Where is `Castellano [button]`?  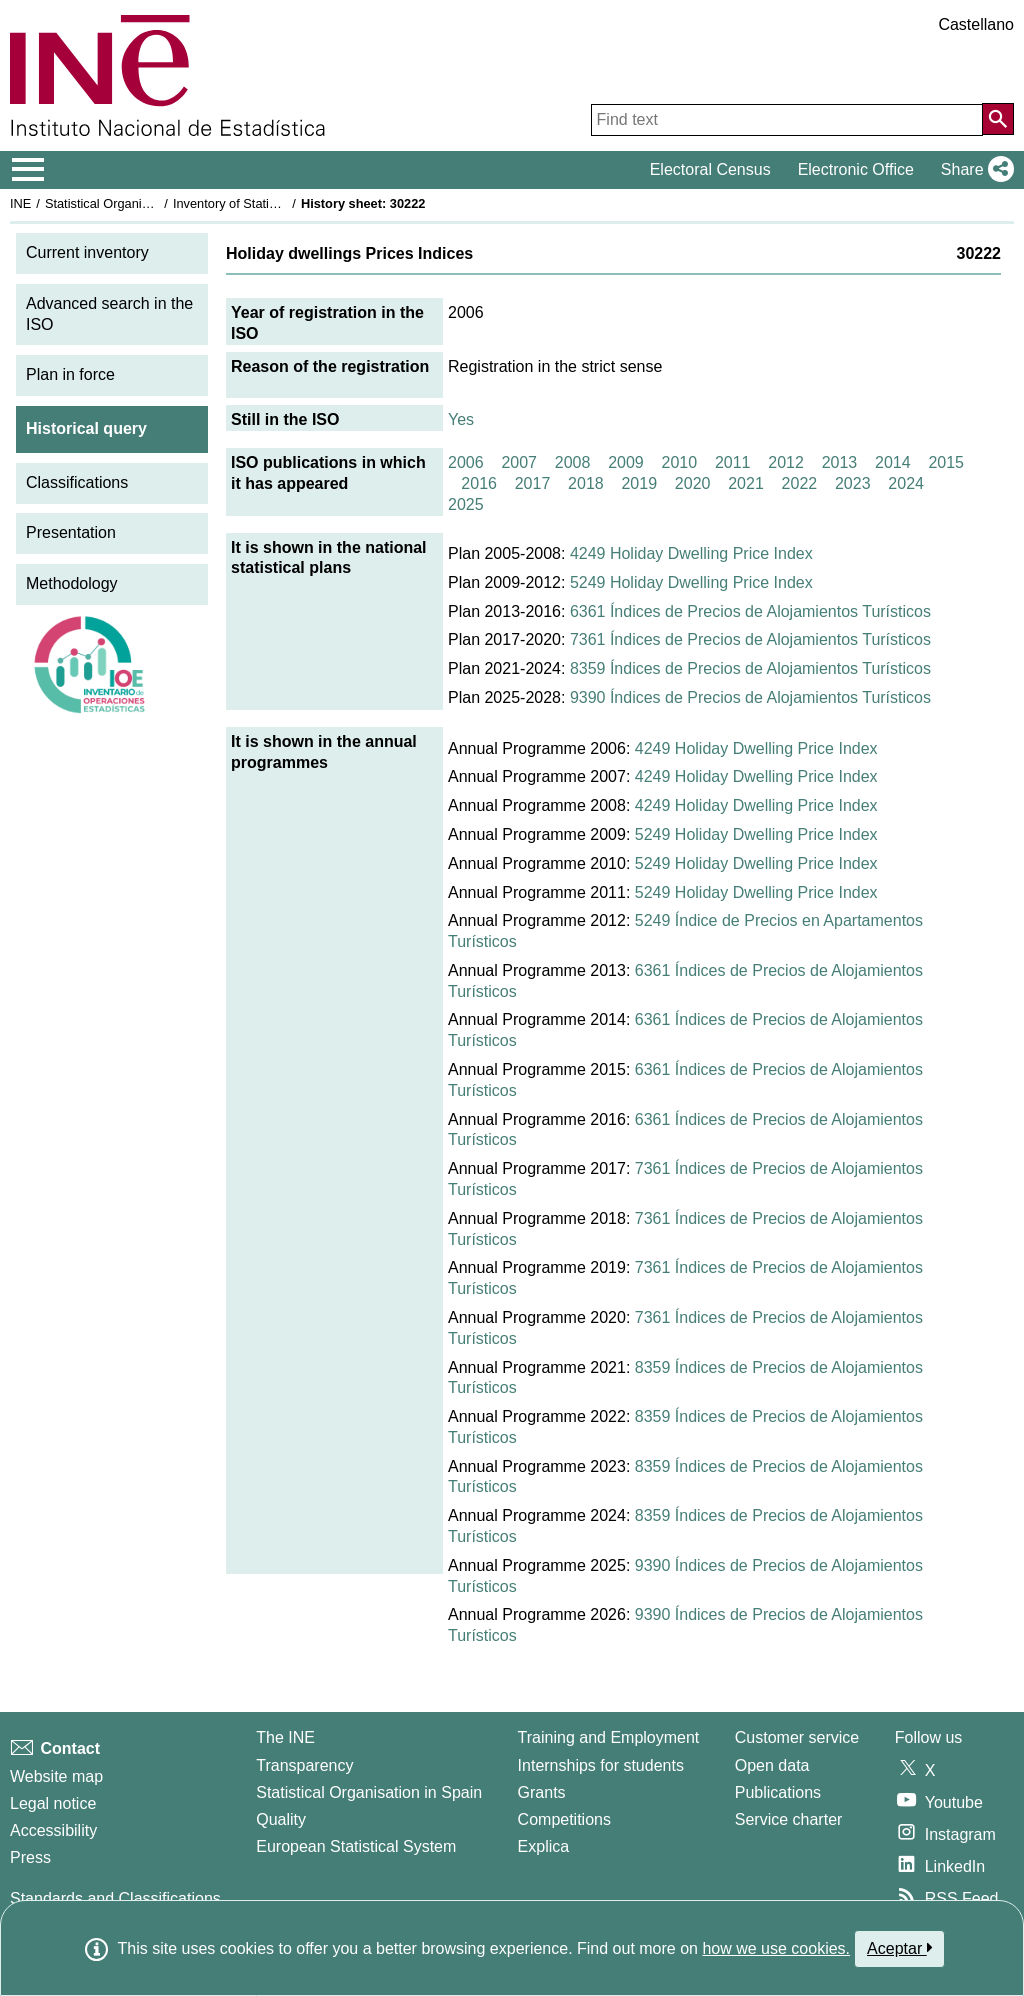 Castellano [button] is located at coordinates (976, 24).